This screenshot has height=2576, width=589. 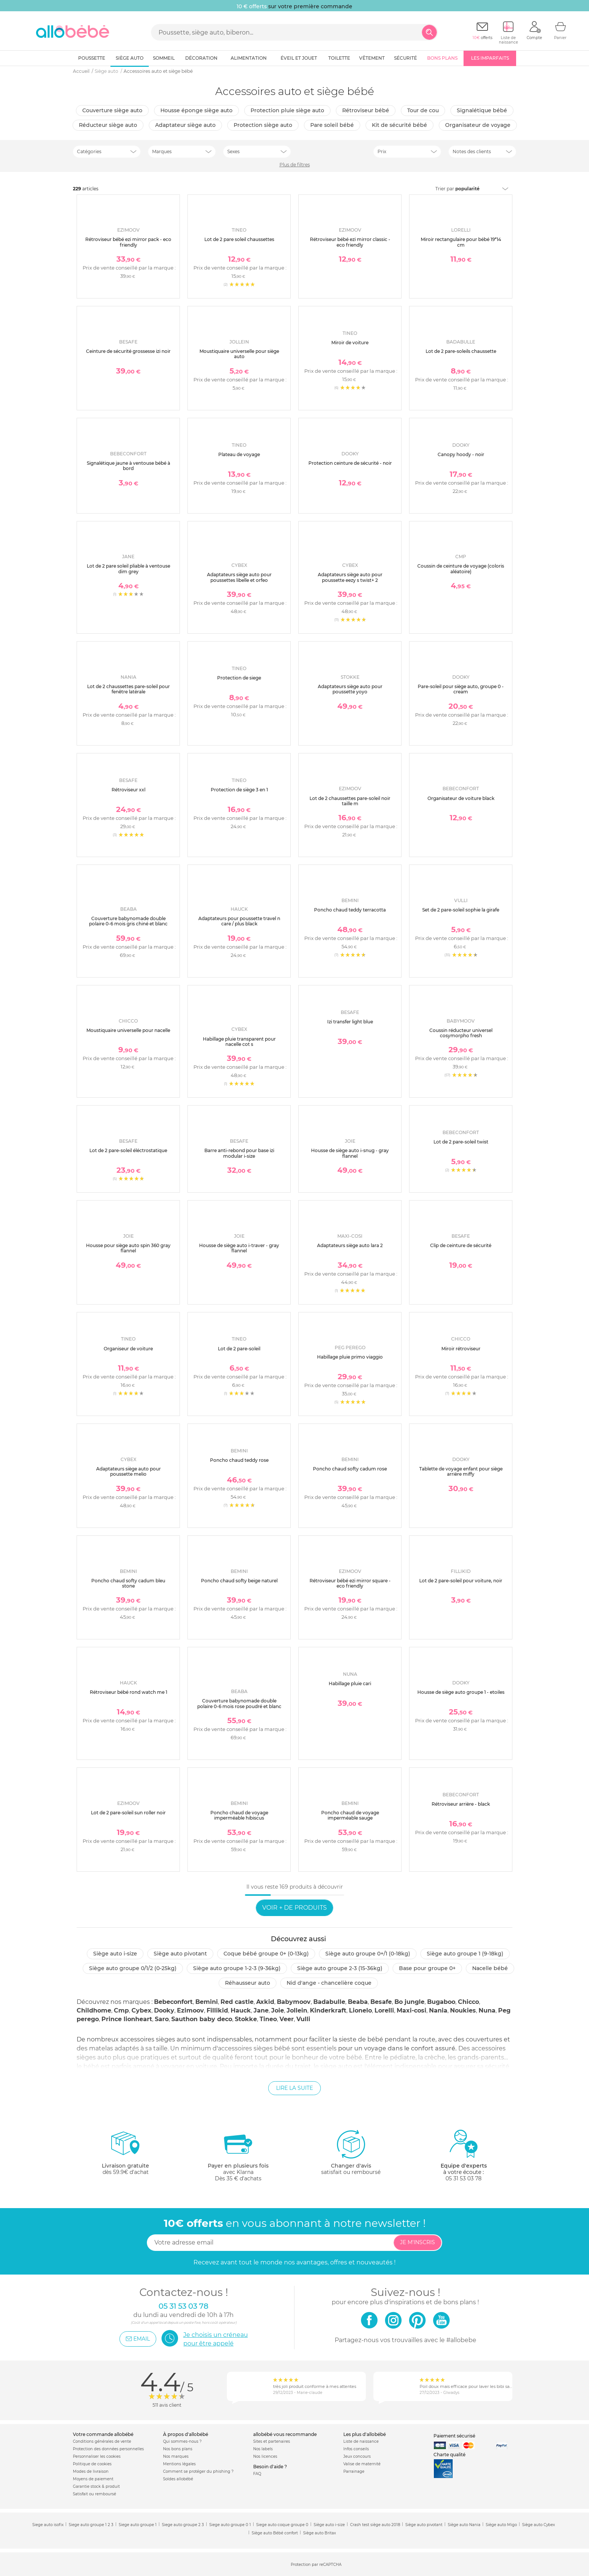 What do you see at coordinates (128, 351) in the screenshot?
I see `Ceinture de sécurité grossesse izi noir` at bounding box center [128, 351].